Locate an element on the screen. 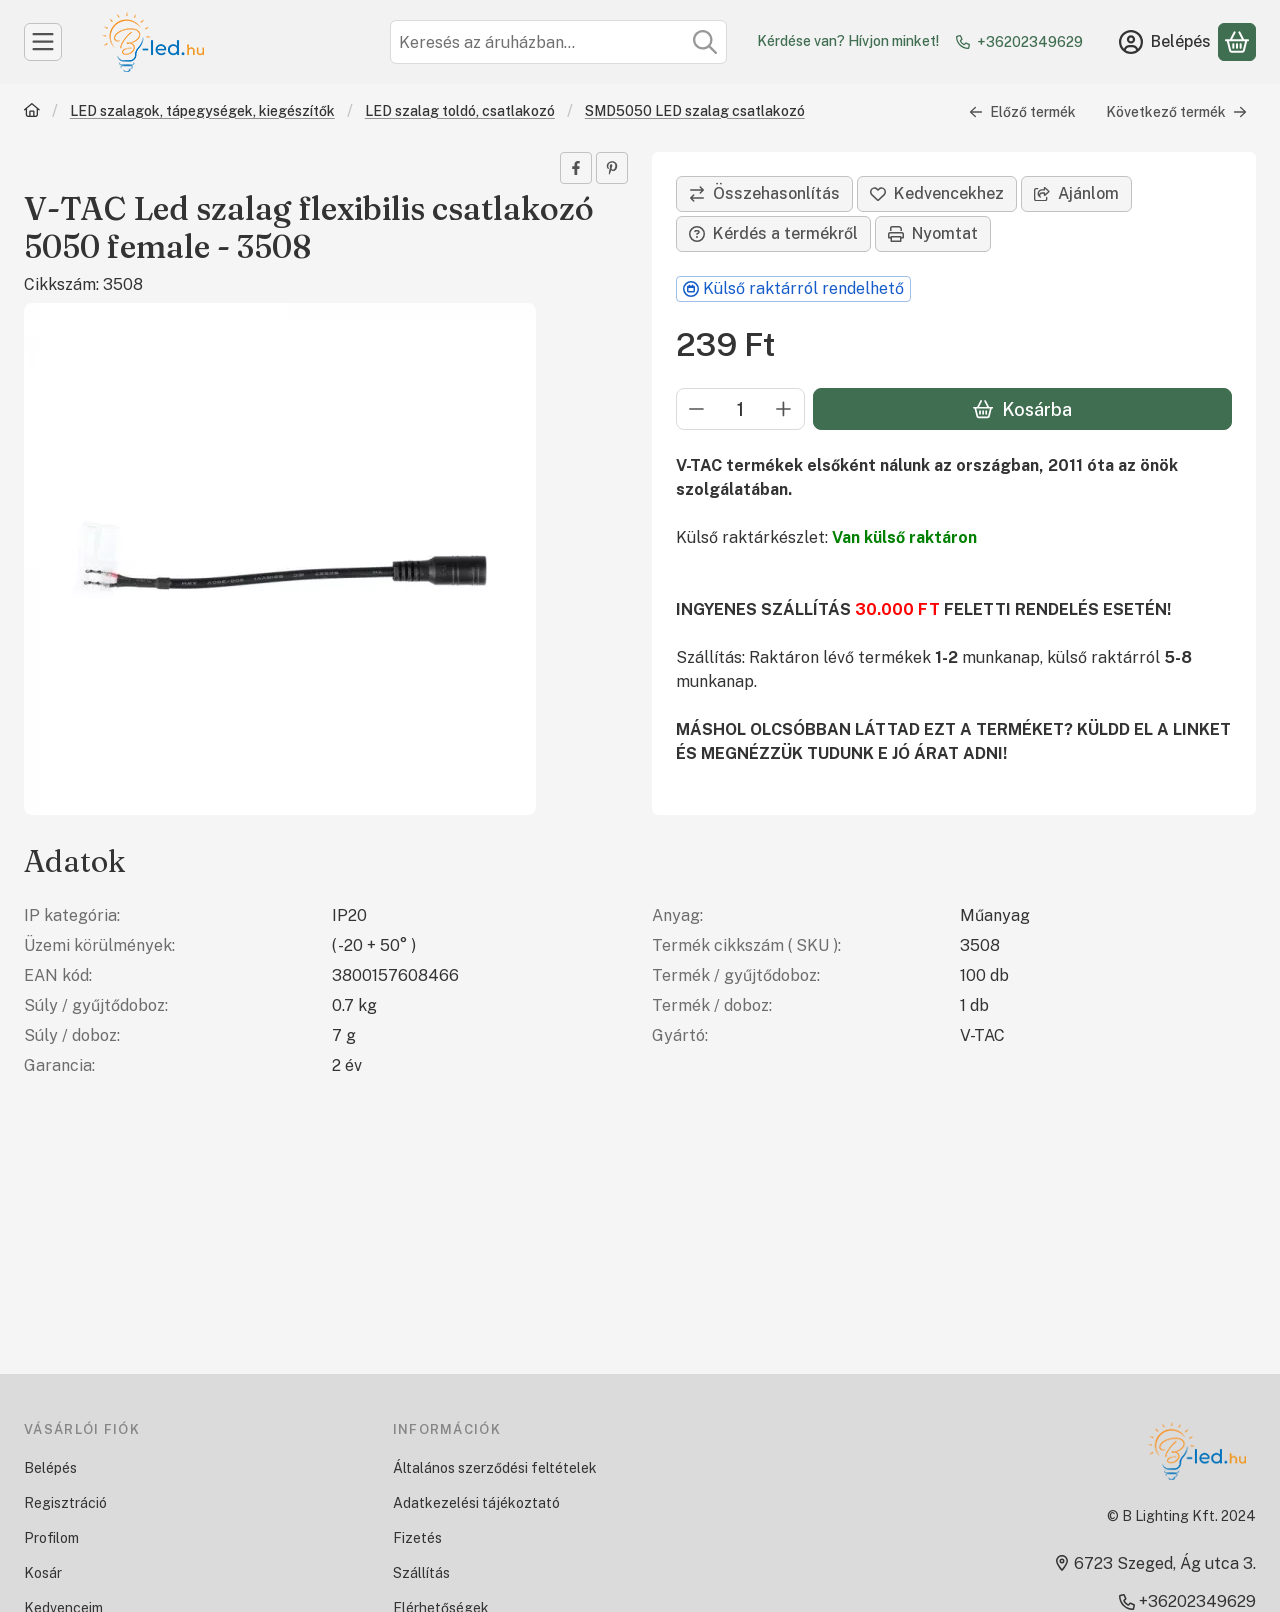 This screenshot has height=1612, width=1280. [Mennyiség] is located at coordinates (740, 409).